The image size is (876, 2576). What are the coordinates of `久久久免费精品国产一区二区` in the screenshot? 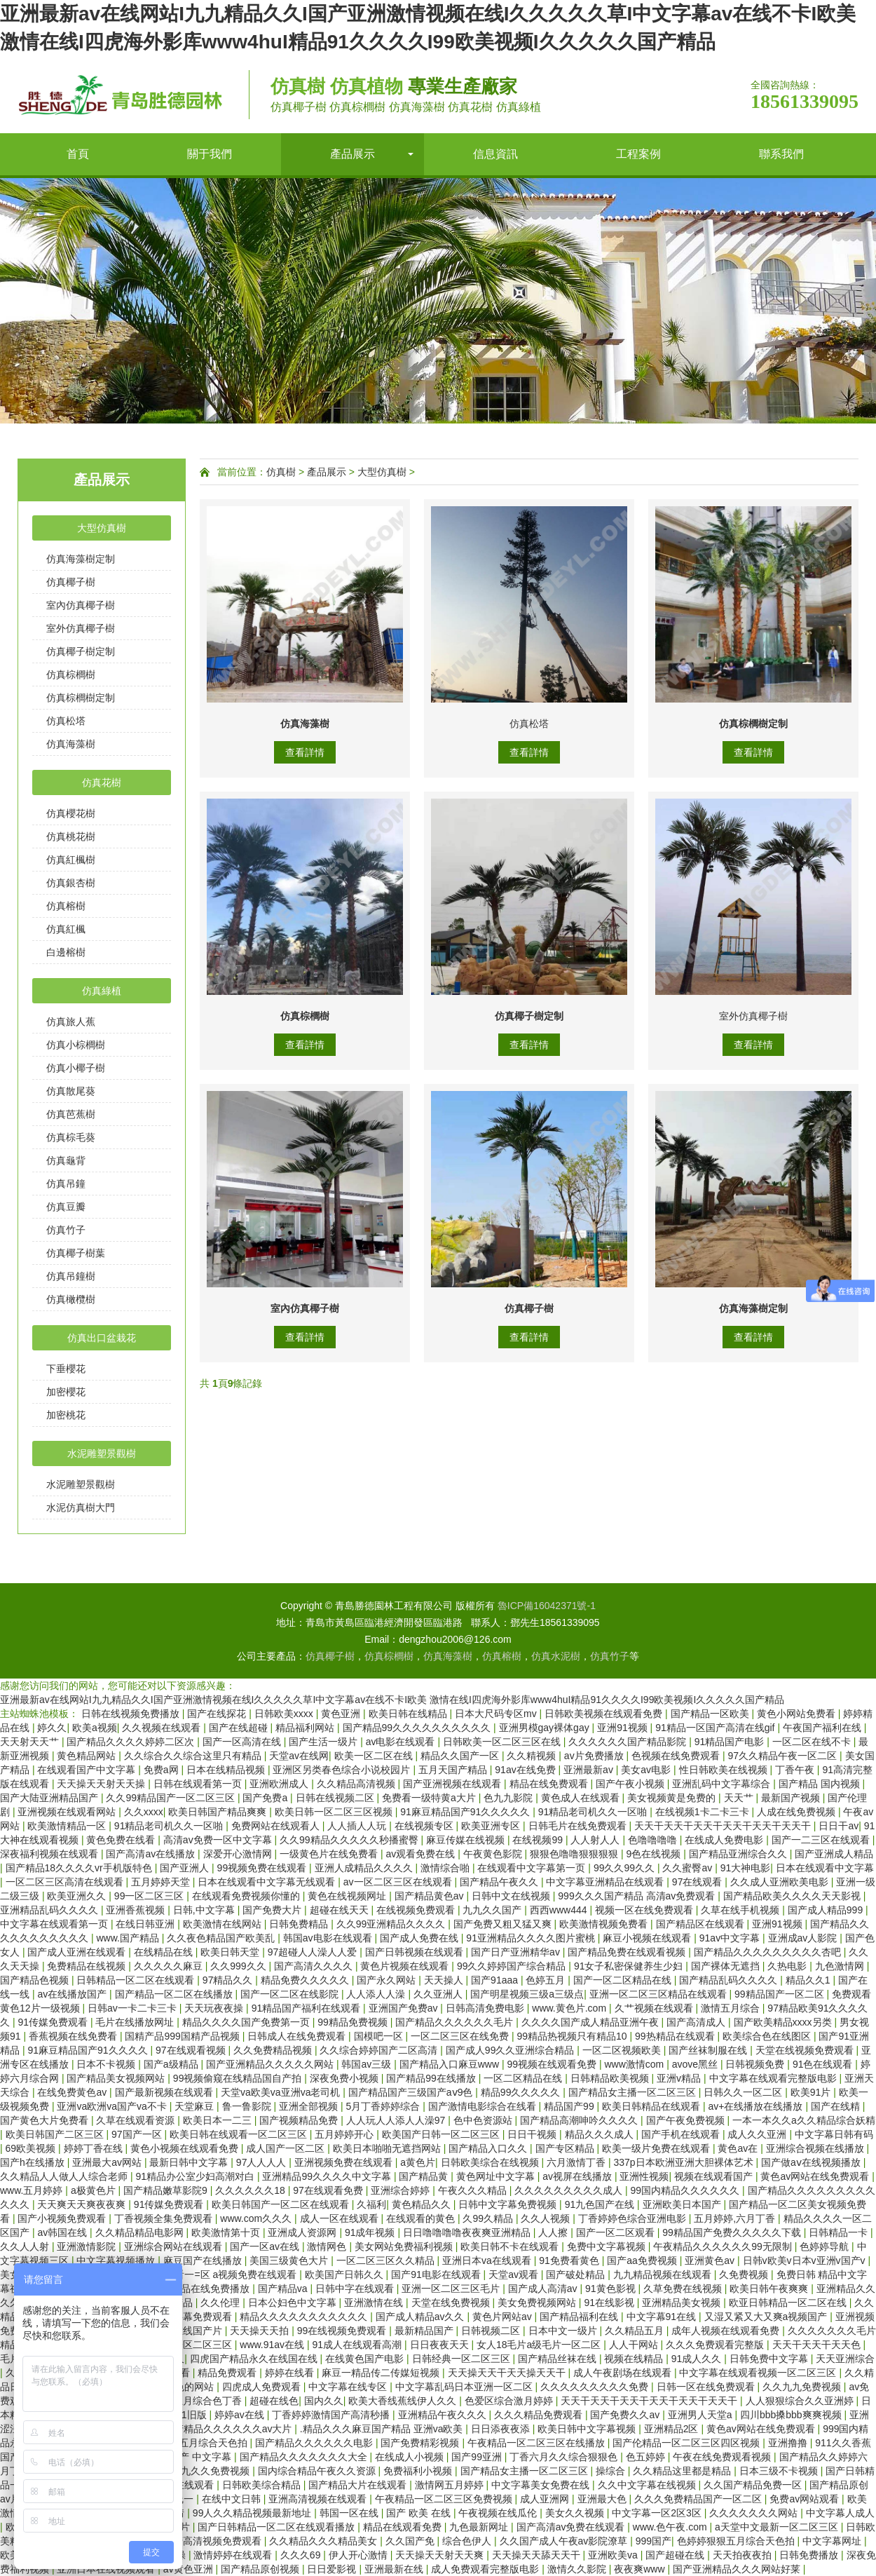 It's located at (699, 2498).